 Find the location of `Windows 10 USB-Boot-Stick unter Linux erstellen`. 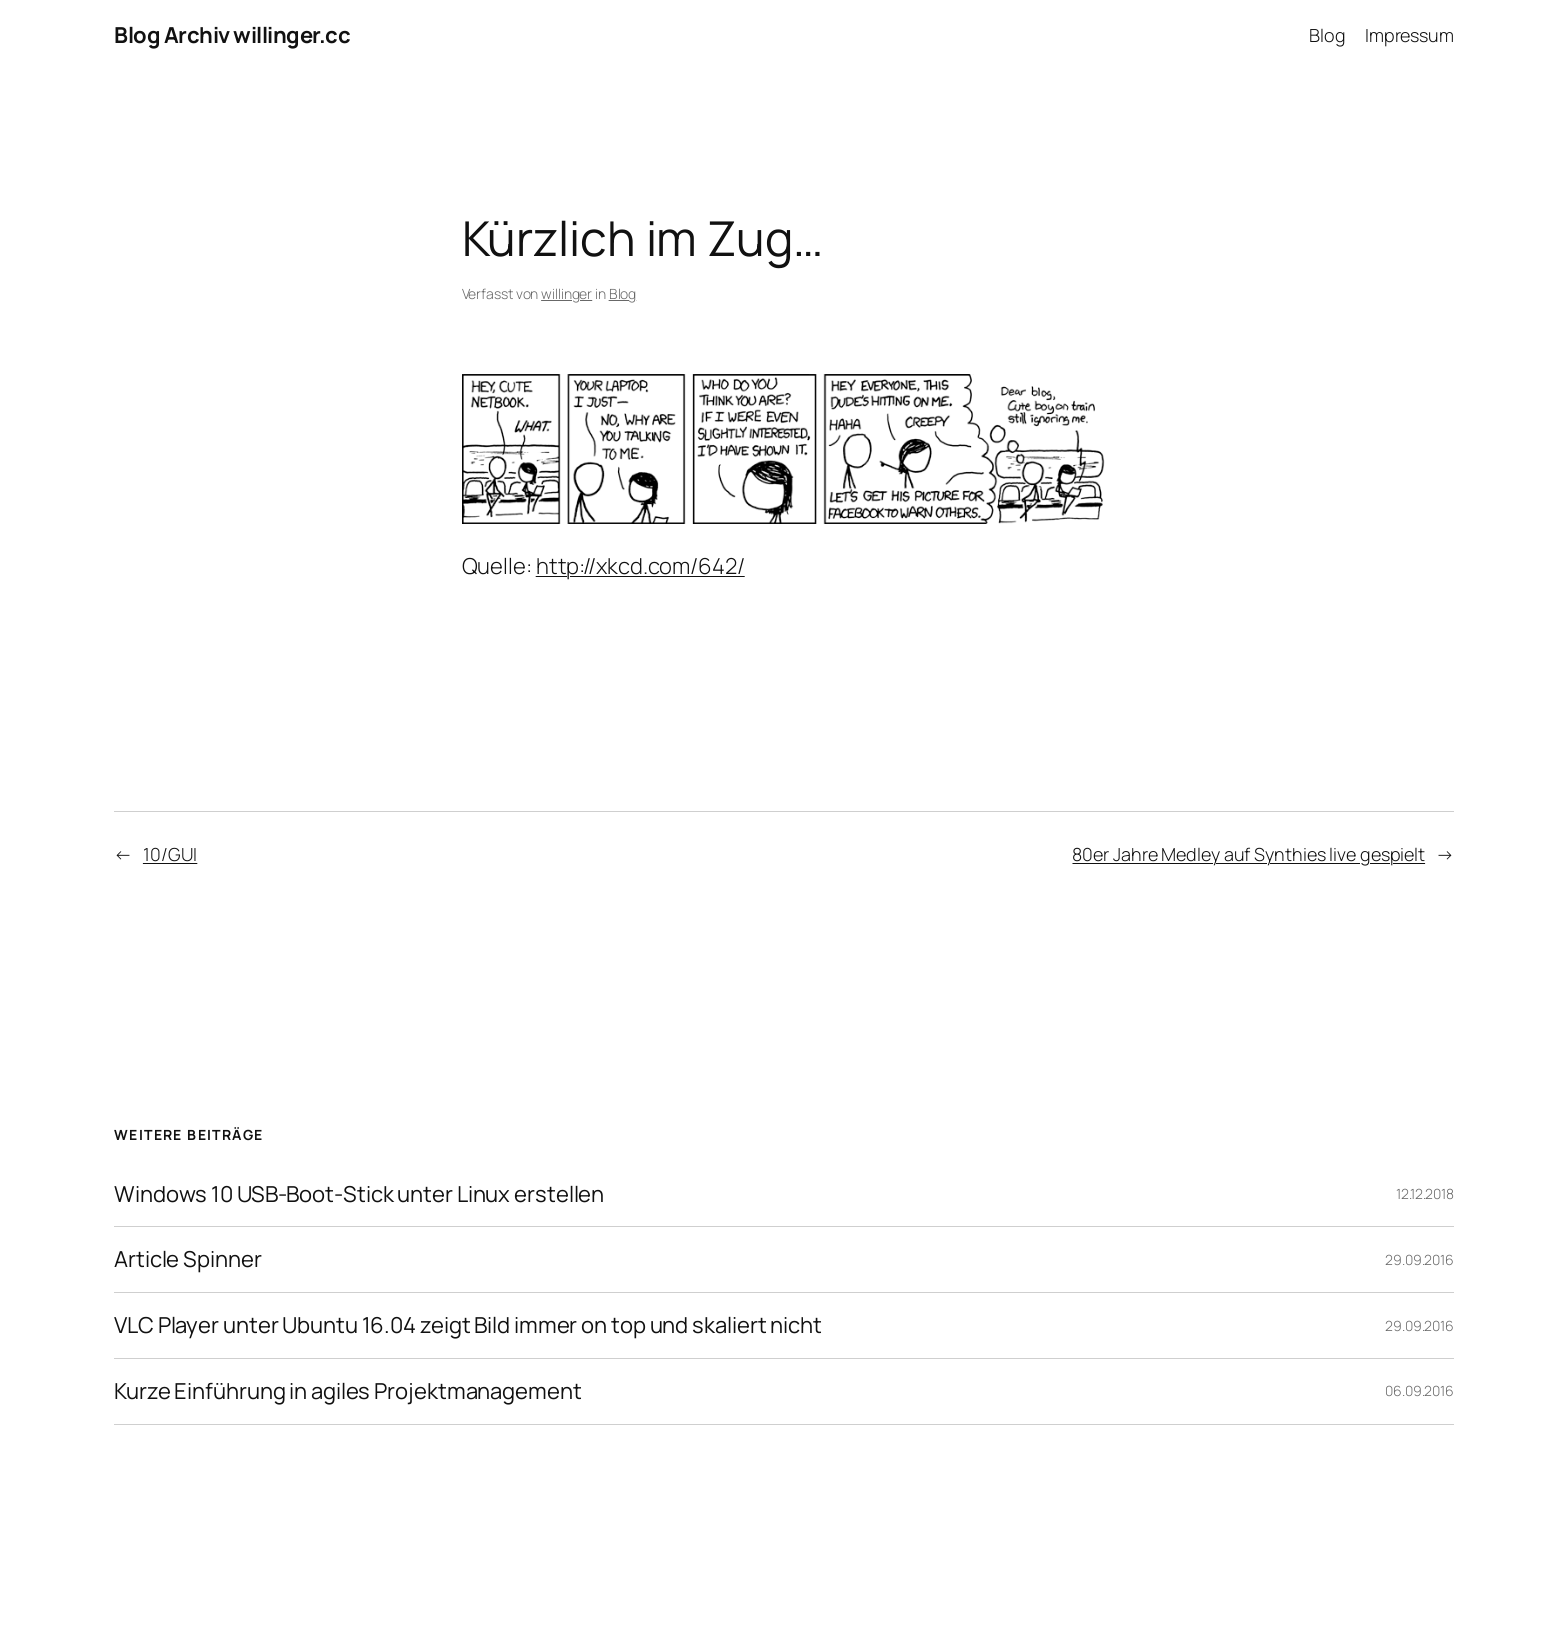

Windows 10 USB-Boot-Stick unter Linux erstellen is located at coordinates (359, 1194).